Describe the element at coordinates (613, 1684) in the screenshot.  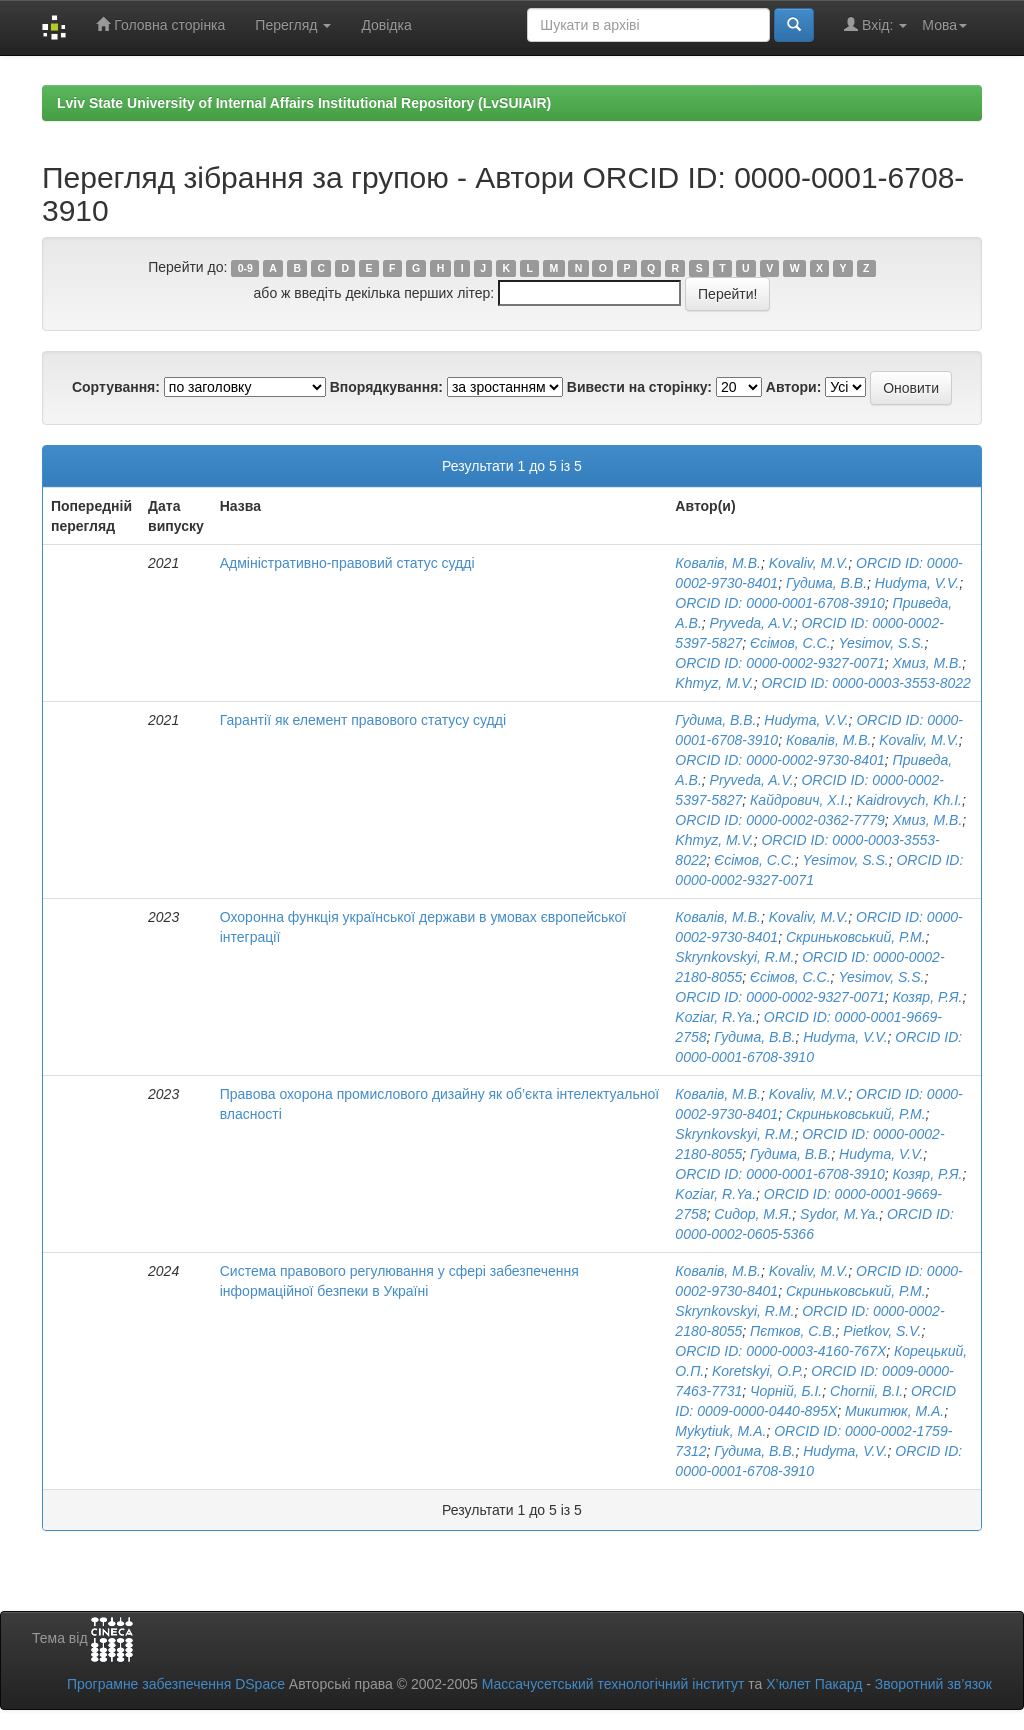
I see `Массачусетський технологічний інститут` at that location.